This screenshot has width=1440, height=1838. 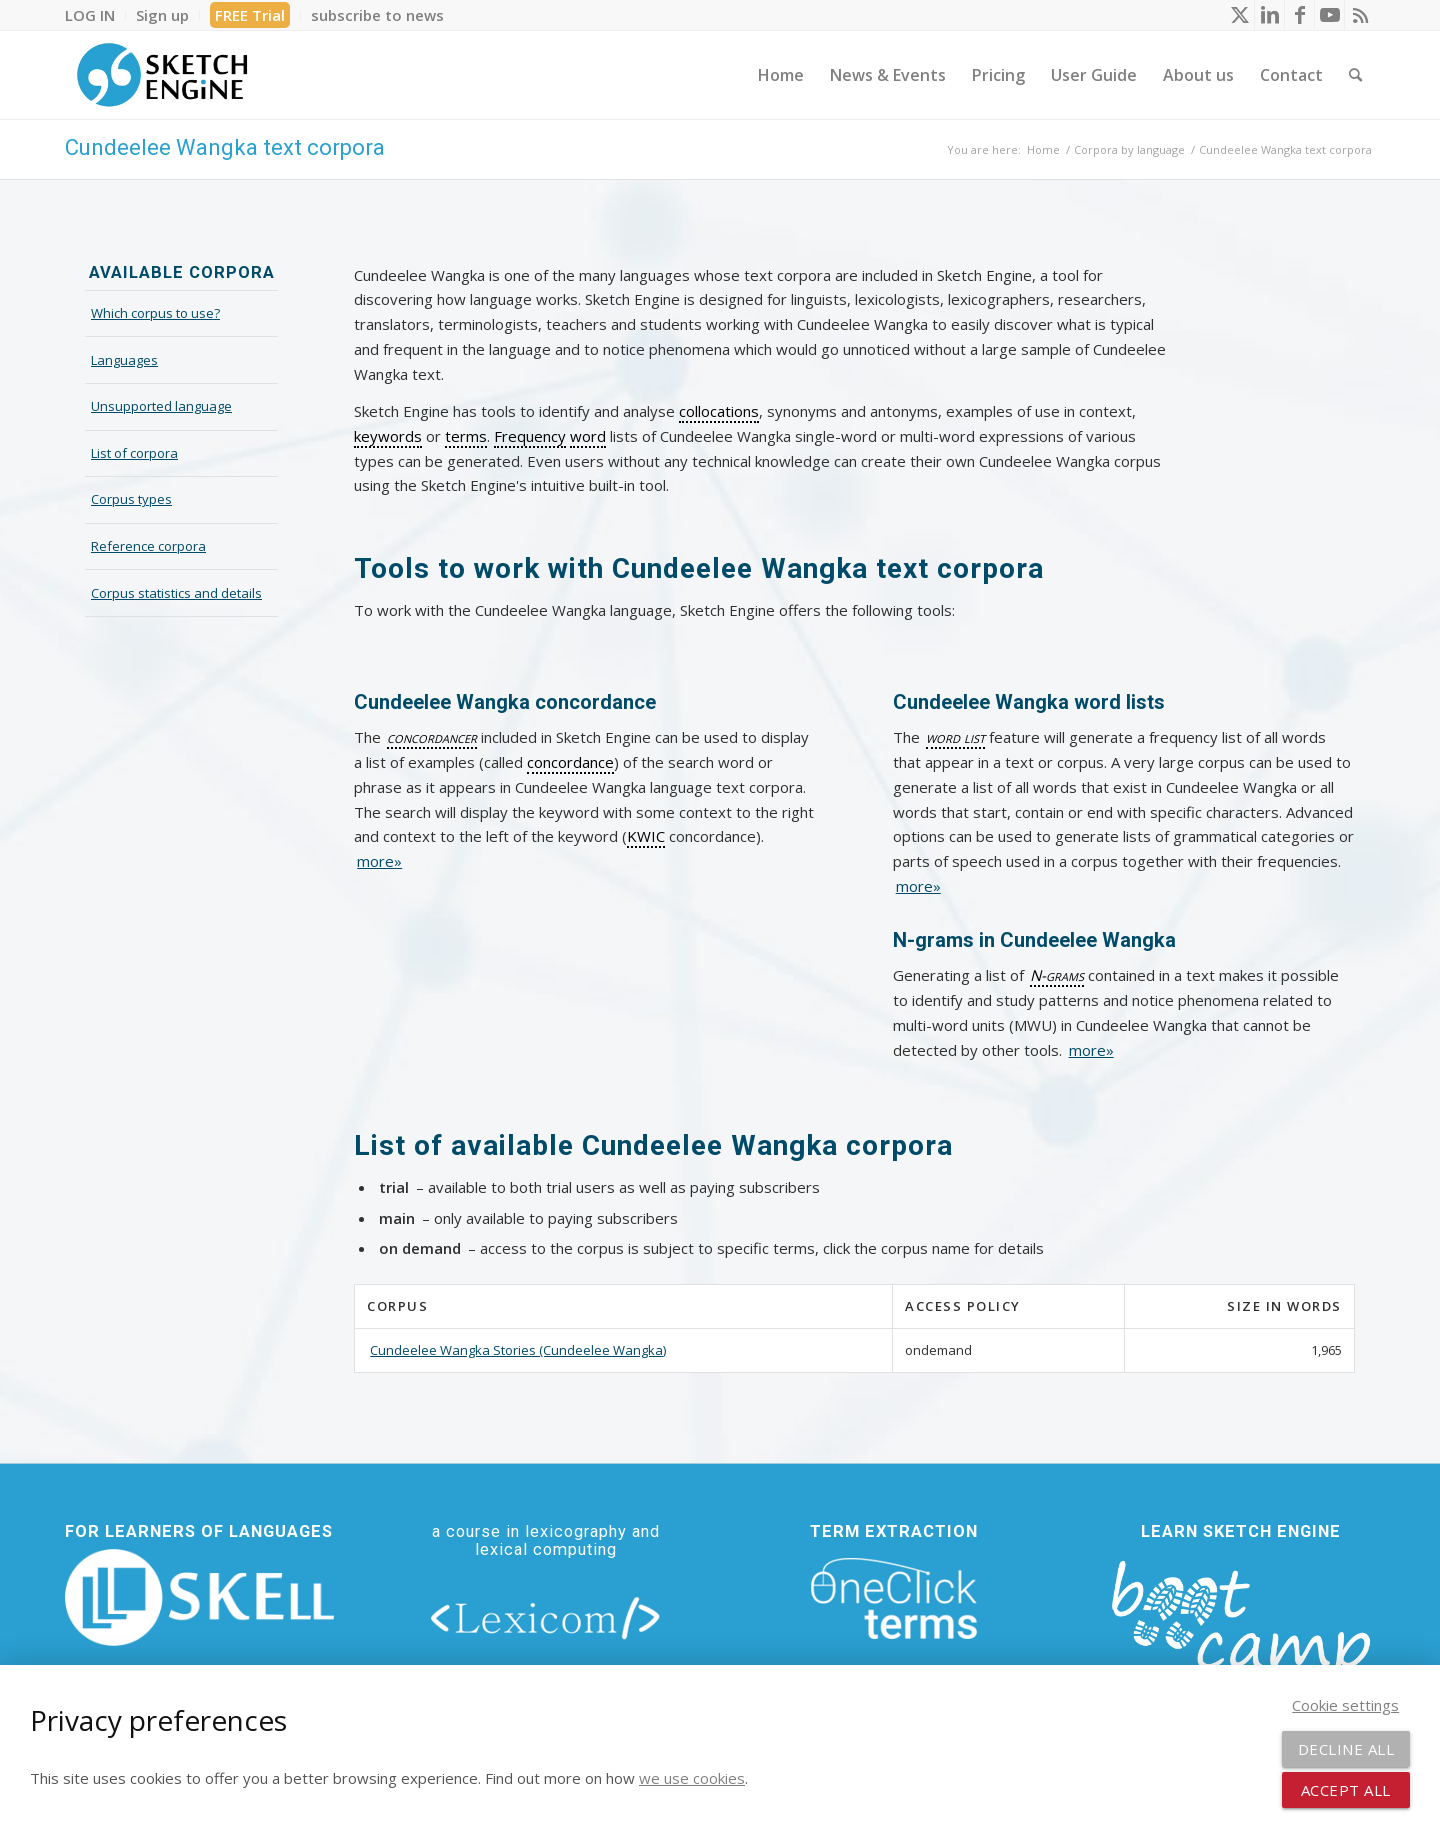 What do you see at coordinates (388, 436) in the screenshot?
I see `keywords [link]` at bounding box center [388, 436].